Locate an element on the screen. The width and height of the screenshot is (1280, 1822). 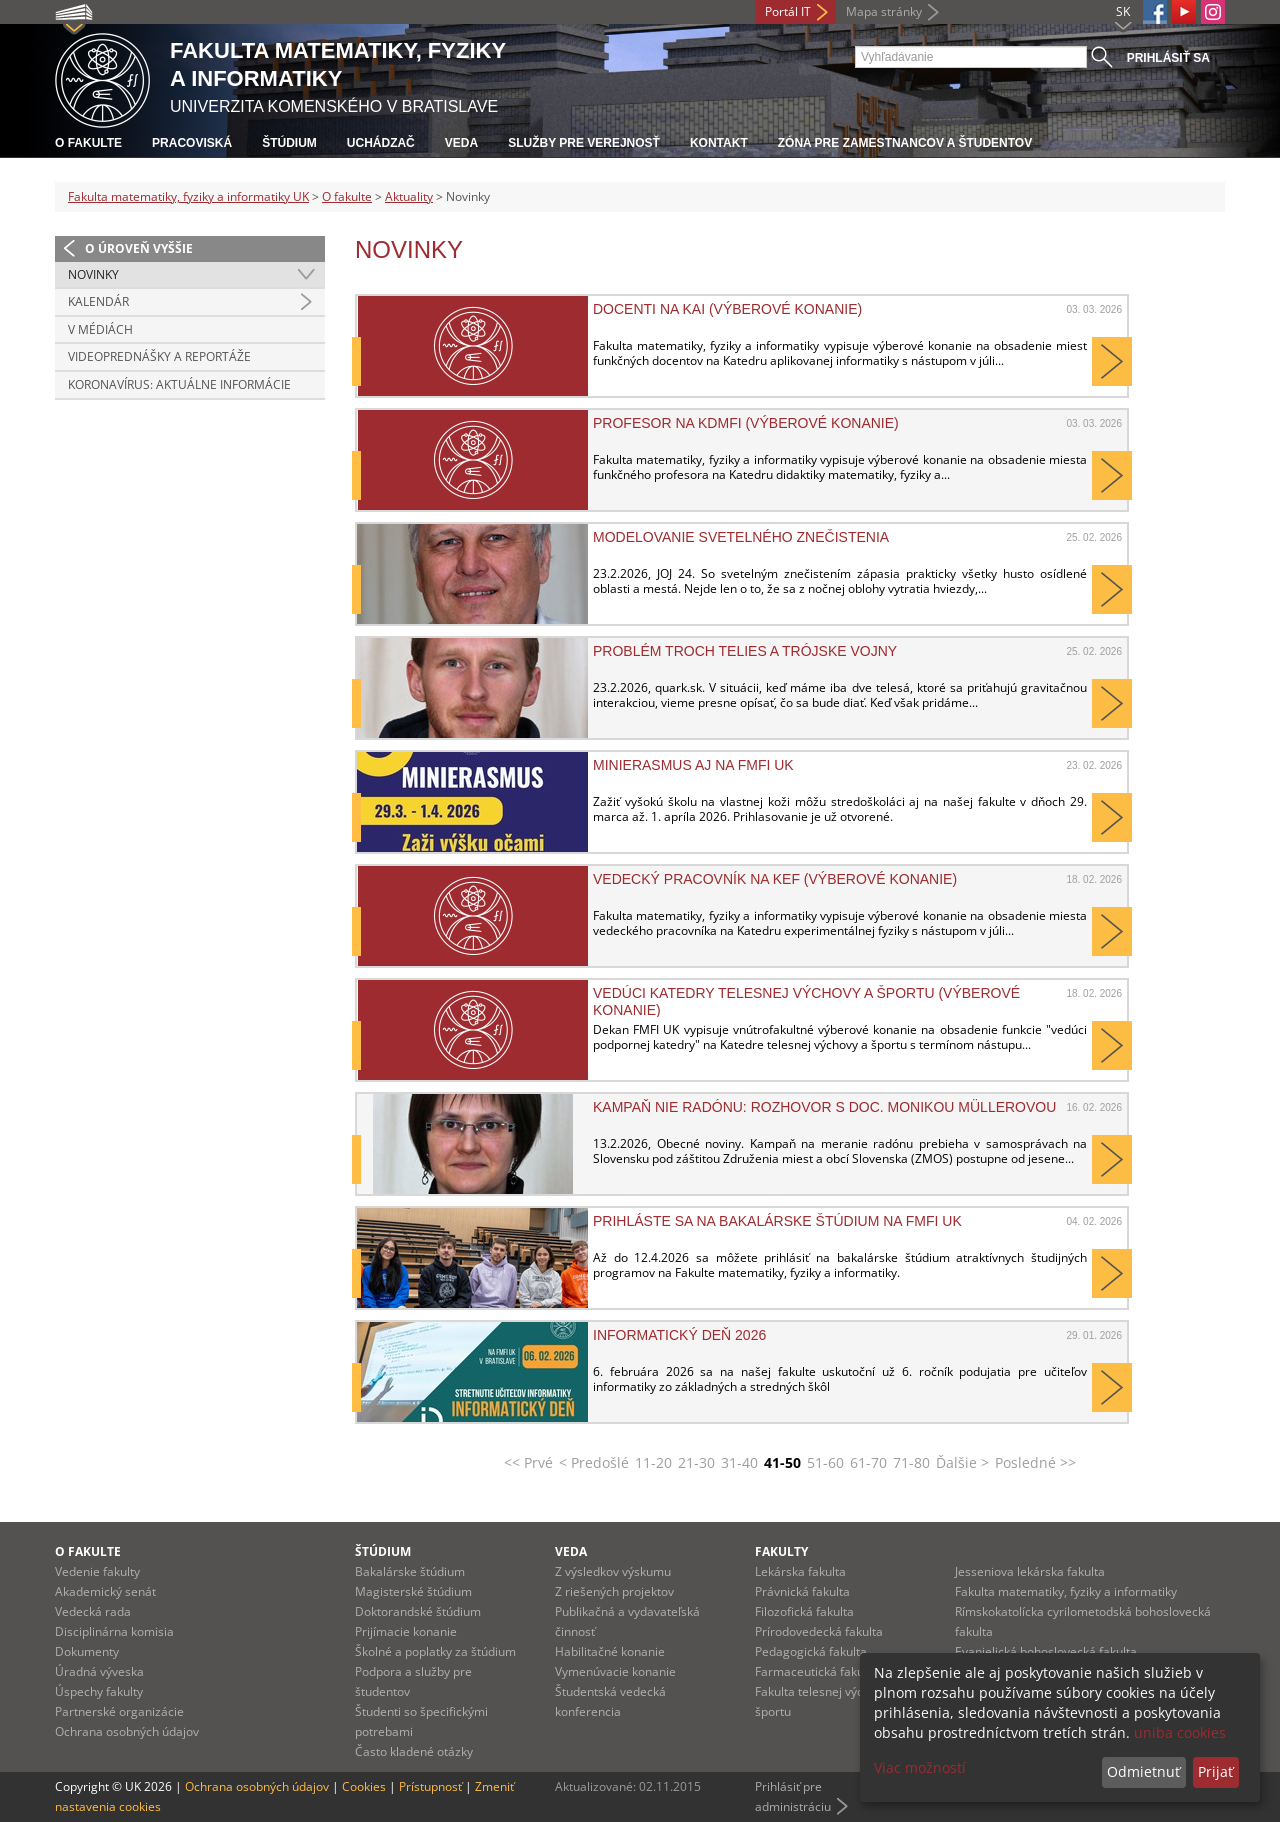
Portál IT is located at coordinates (788, 11).